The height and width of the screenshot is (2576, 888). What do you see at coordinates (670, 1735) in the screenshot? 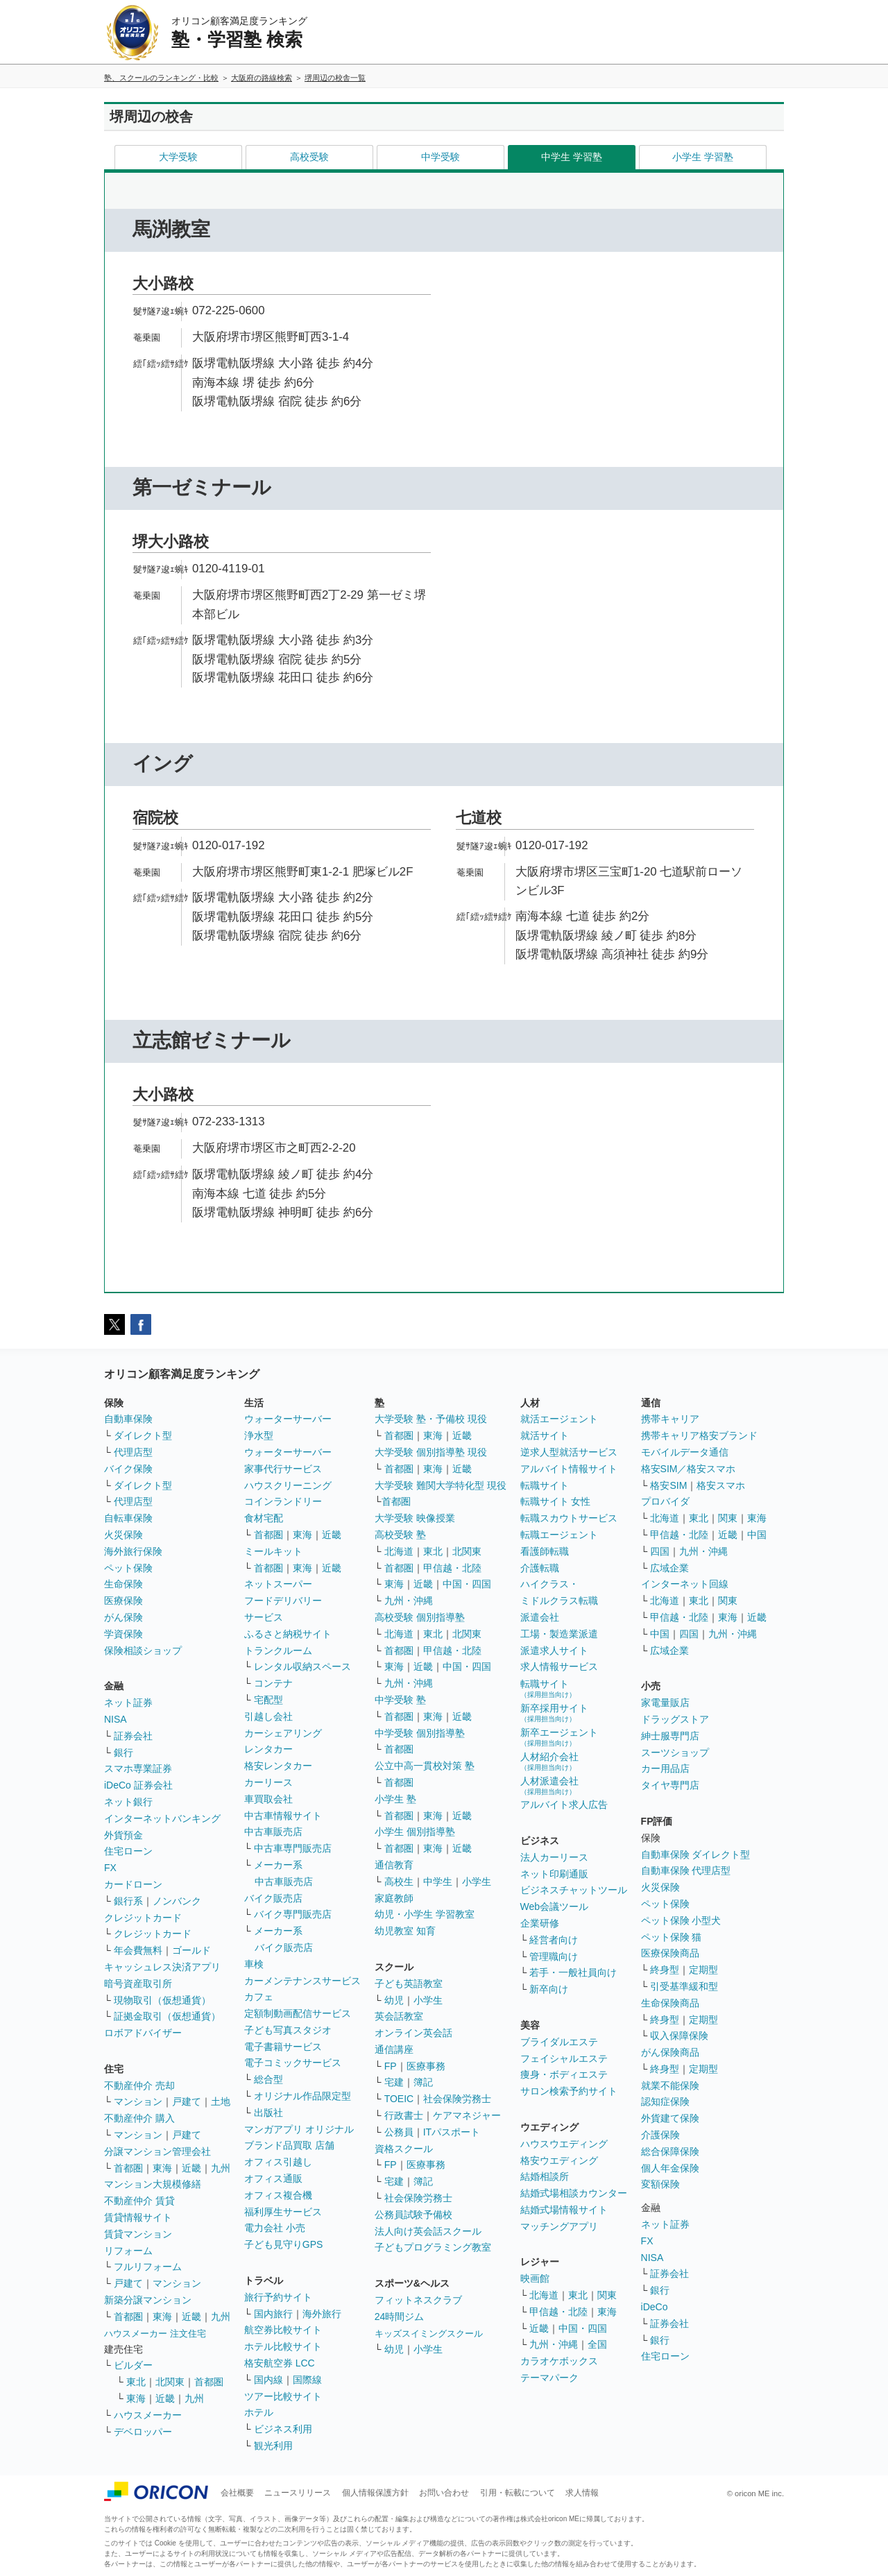
I see `紳士服専門店` at bounding box center [670, 1735].